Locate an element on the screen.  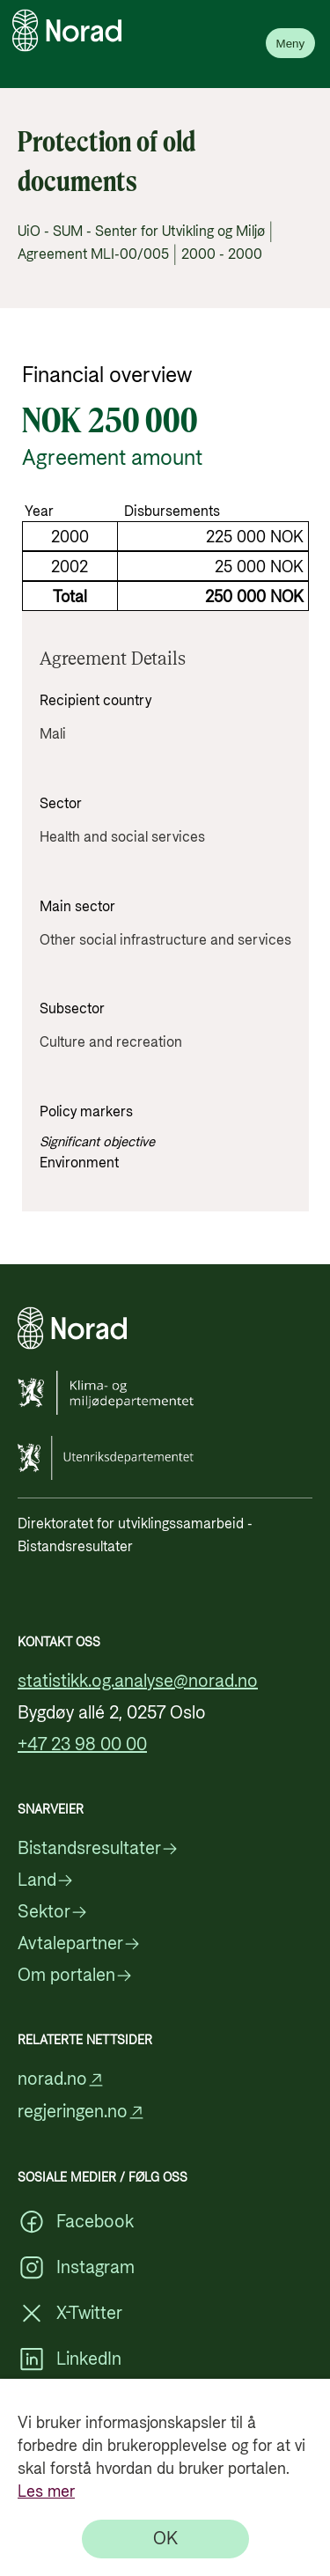
Instagram is located at coordinates (76, 2268).